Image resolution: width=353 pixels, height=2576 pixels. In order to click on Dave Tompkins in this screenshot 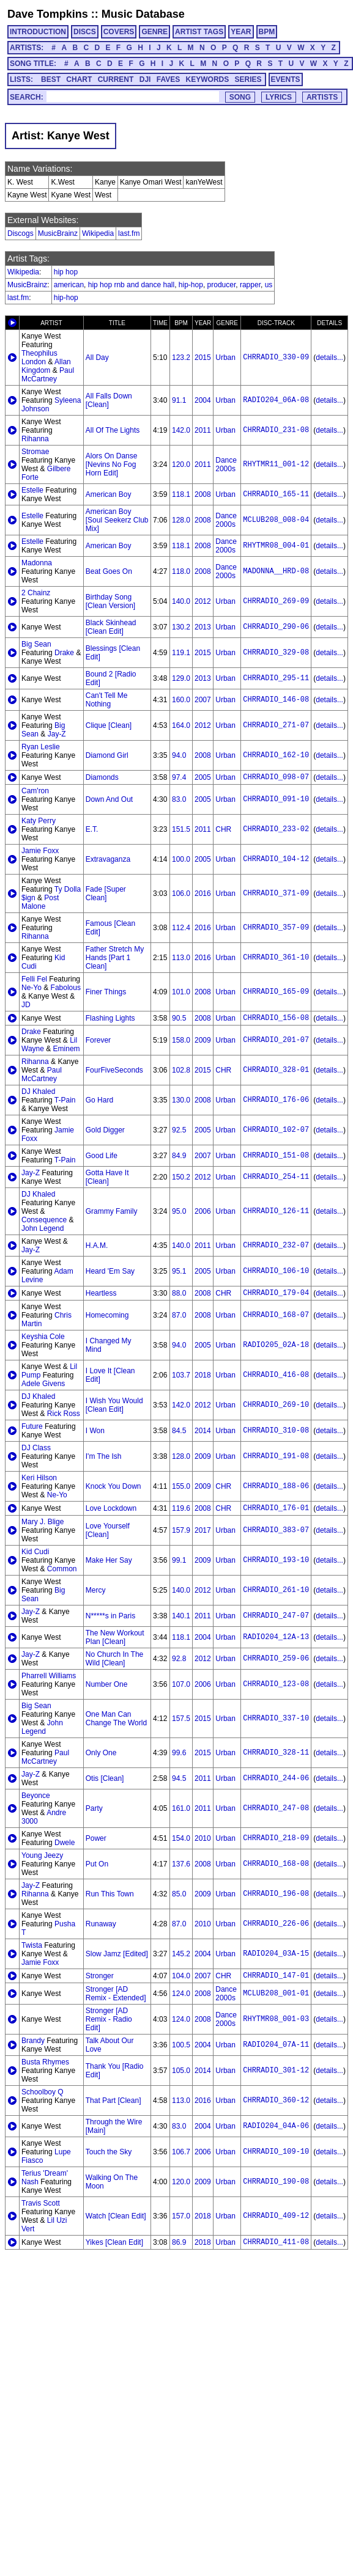, I will do `click(47, 14)`.